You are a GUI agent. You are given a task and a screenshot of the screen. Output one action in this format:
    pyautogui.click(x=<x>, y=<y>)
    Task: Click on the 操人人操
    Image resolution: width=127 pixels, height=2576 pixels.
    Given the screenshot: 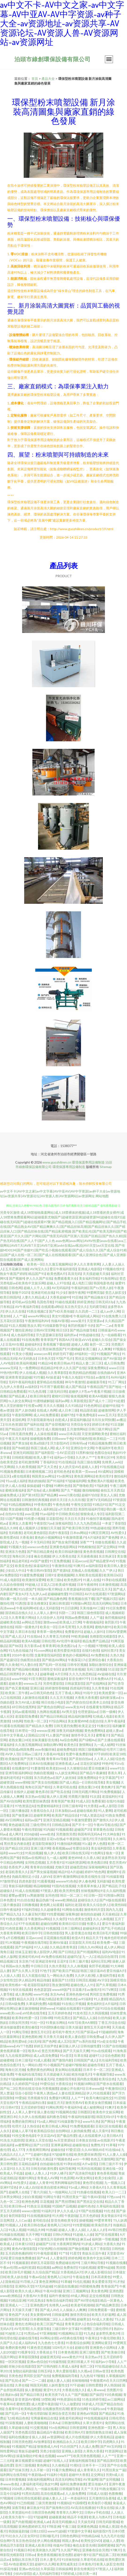 What is the action you would take?
    pyautogui.click(x=38, y=2437)
    